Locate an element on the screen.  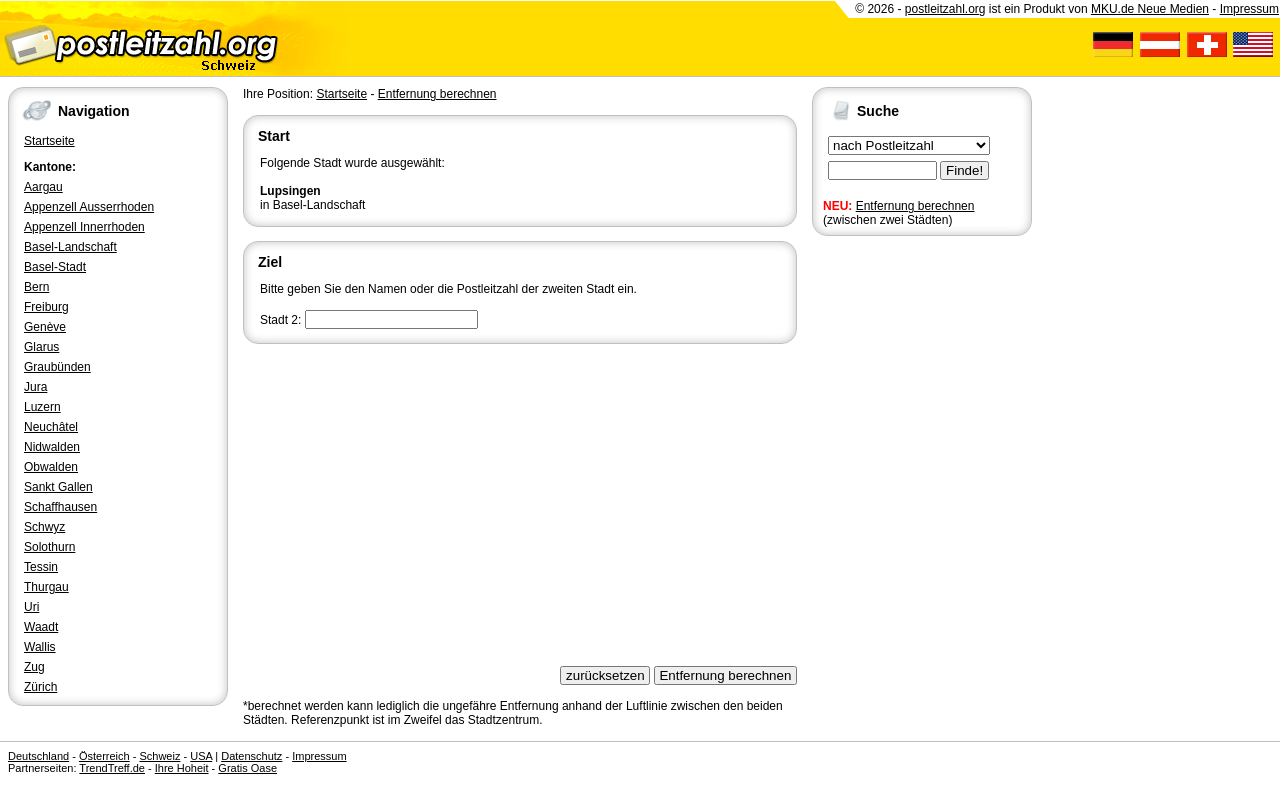
Waadt is located at coordinates (41, 627).